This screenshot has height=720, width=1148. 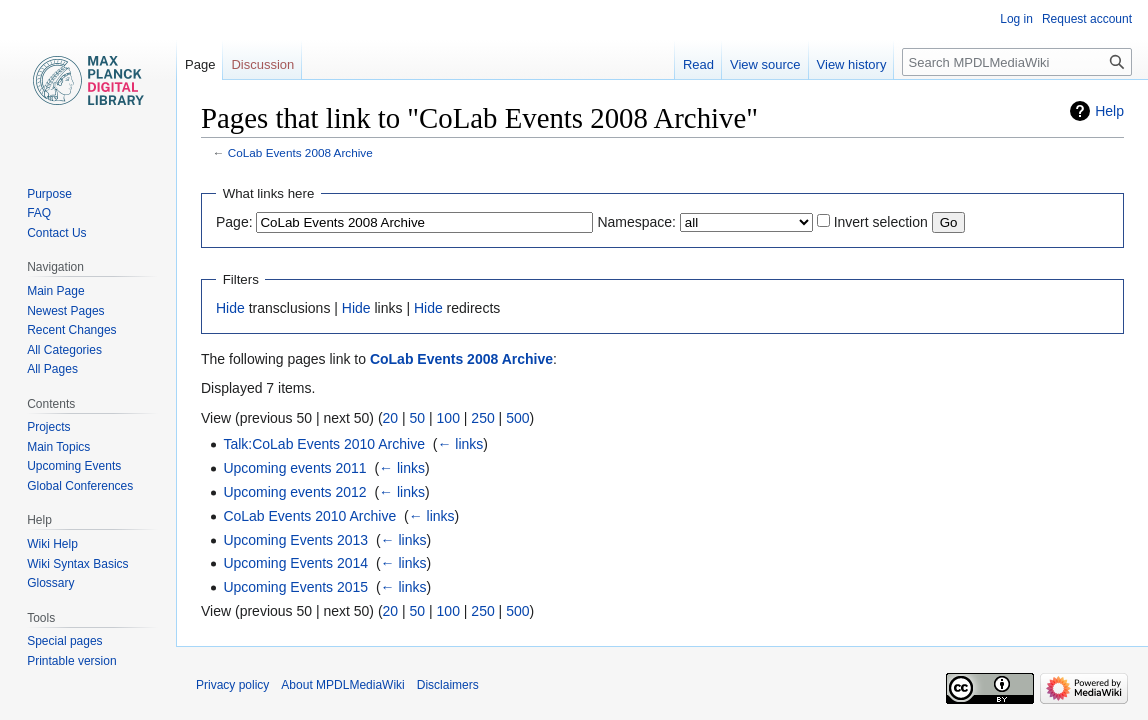 What do you see at coordinates (55, 291) in the screenshot?
I see `Main Page` at bounding box center [55, 291].